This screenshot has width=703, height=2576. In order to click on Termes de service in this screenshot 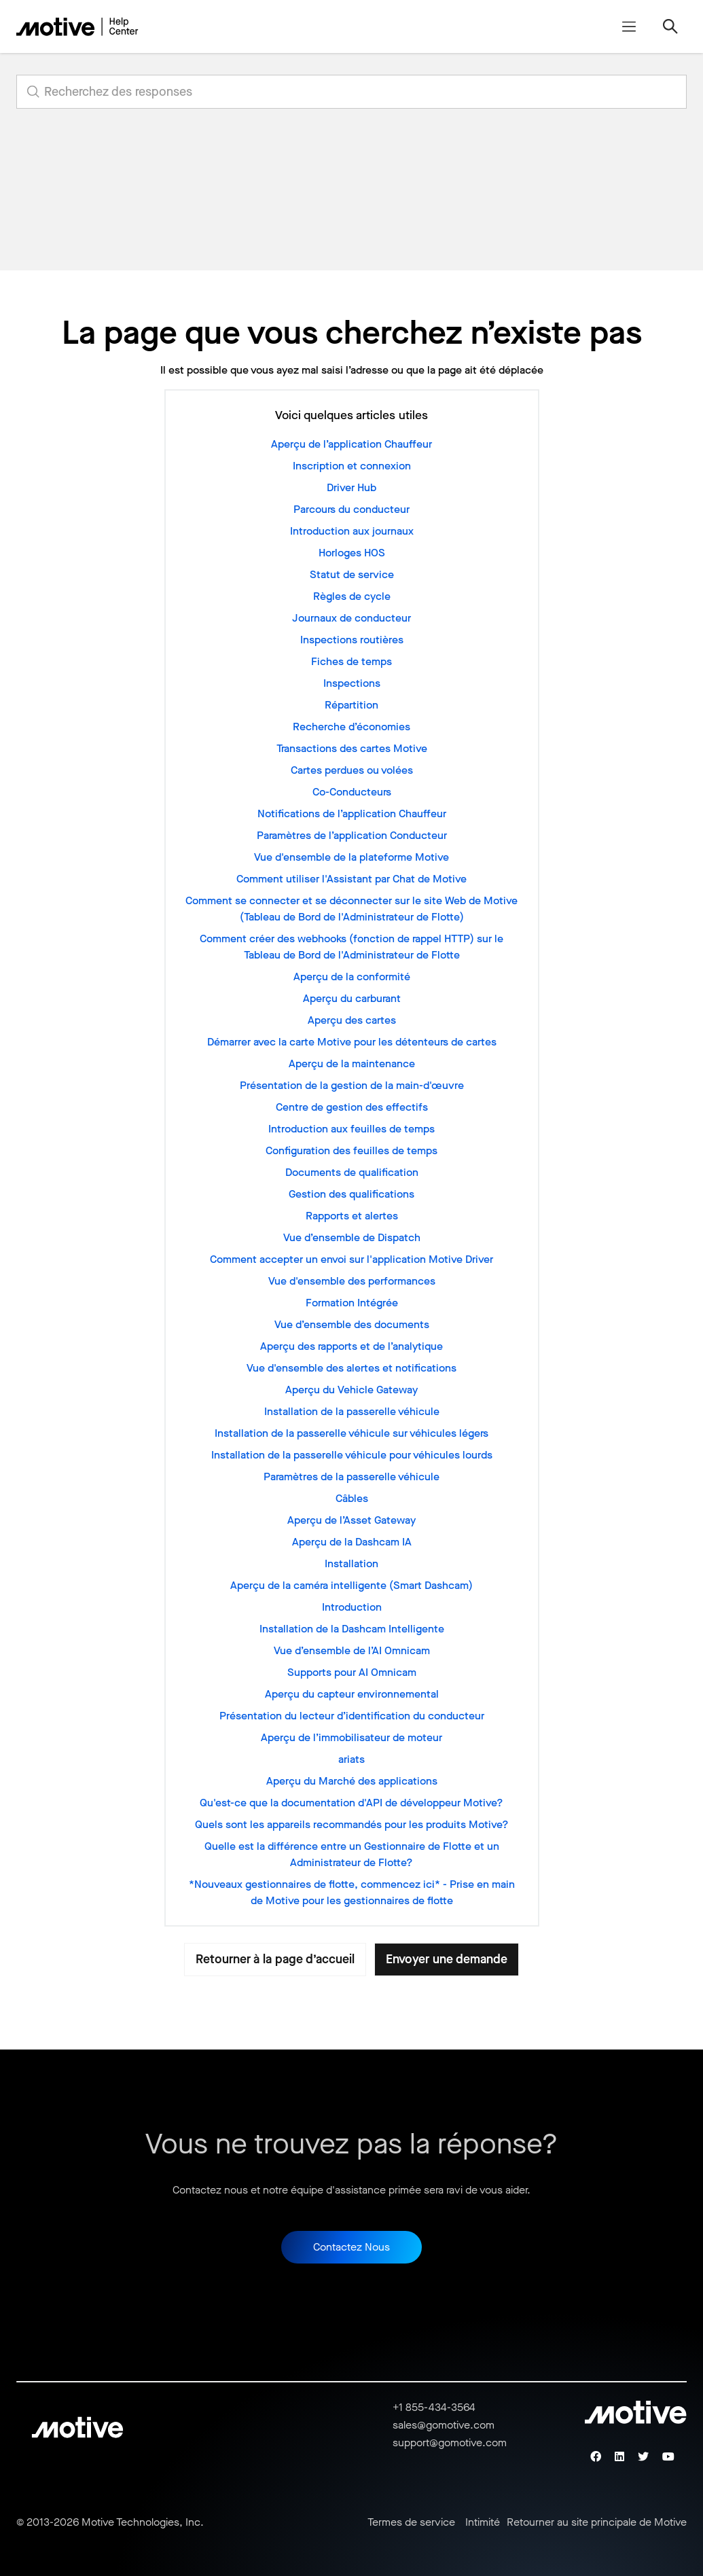, I will do `click(411, 2522)`.